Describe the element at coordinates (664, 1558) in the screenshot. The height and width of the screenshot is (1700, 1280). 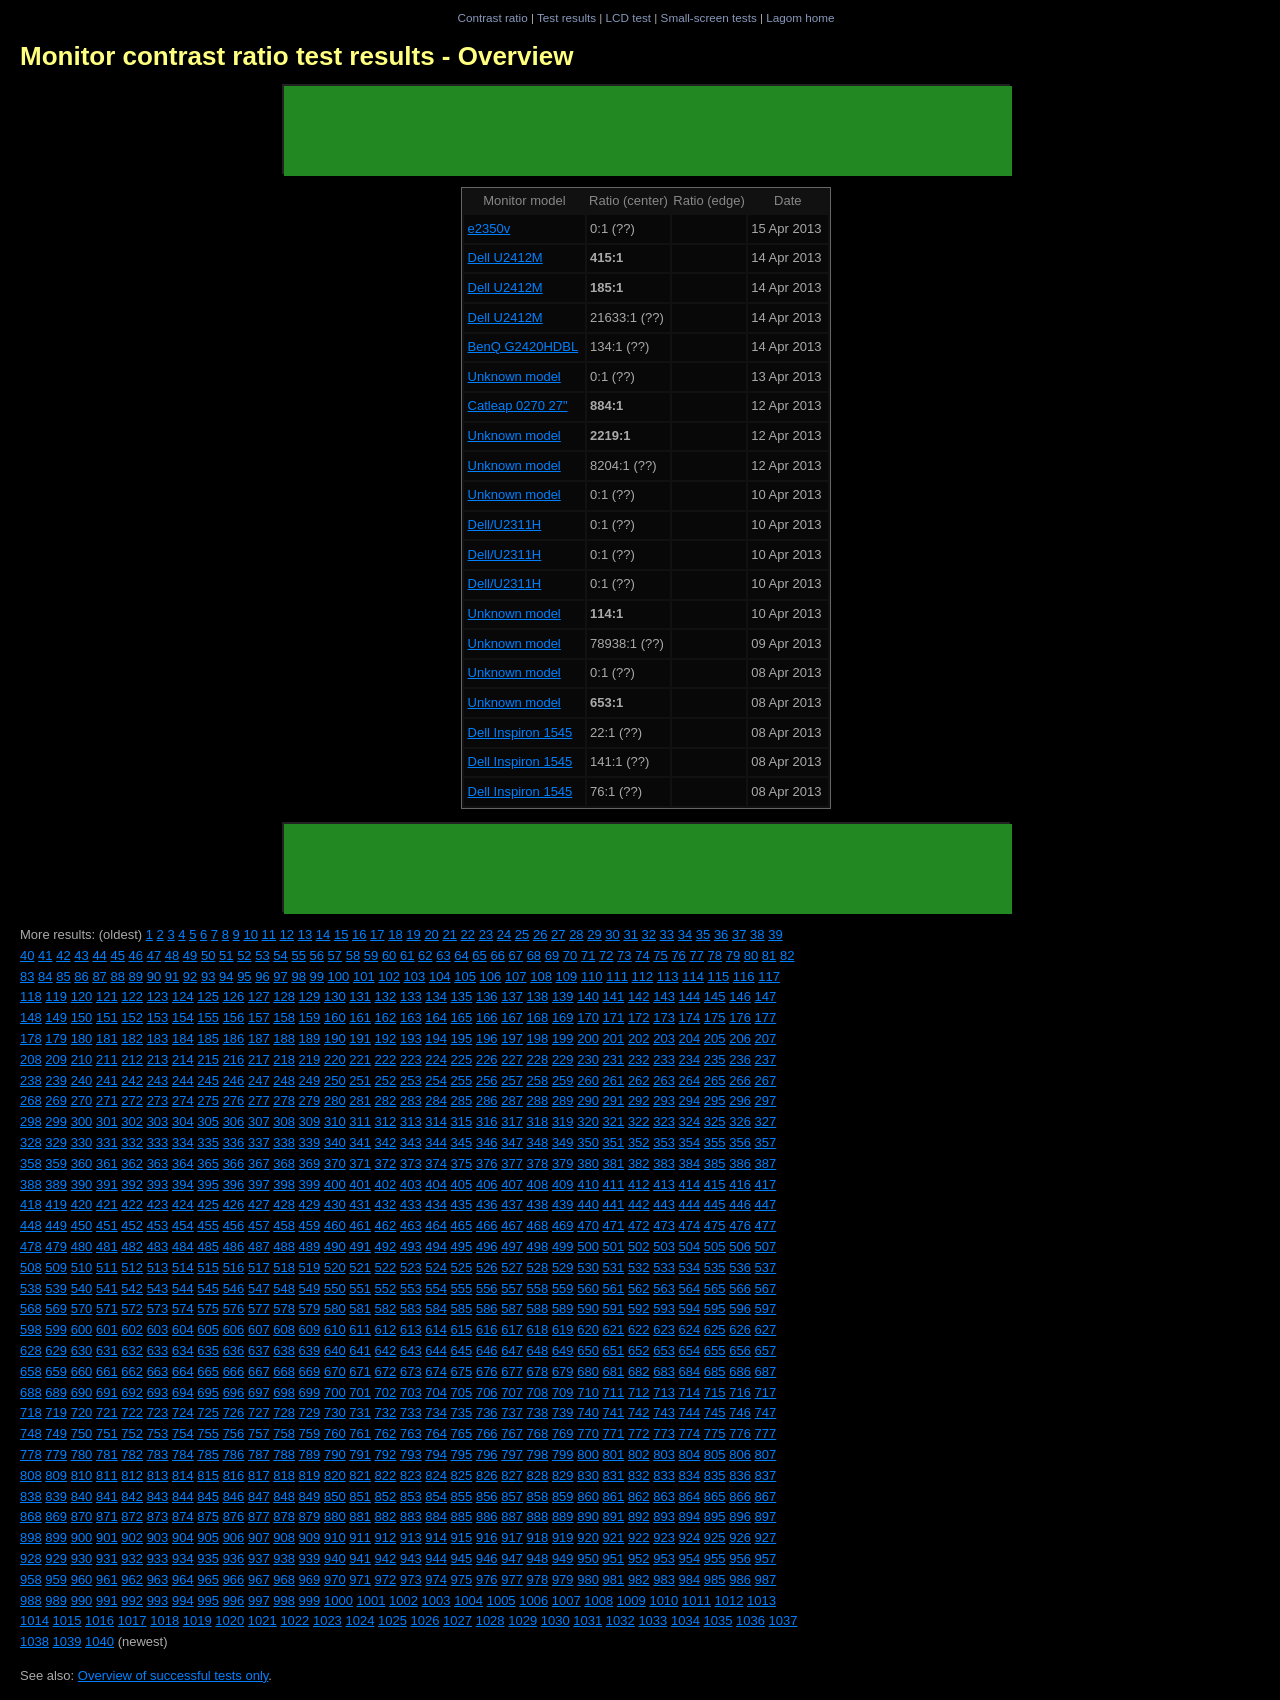
I see `953` at that location.